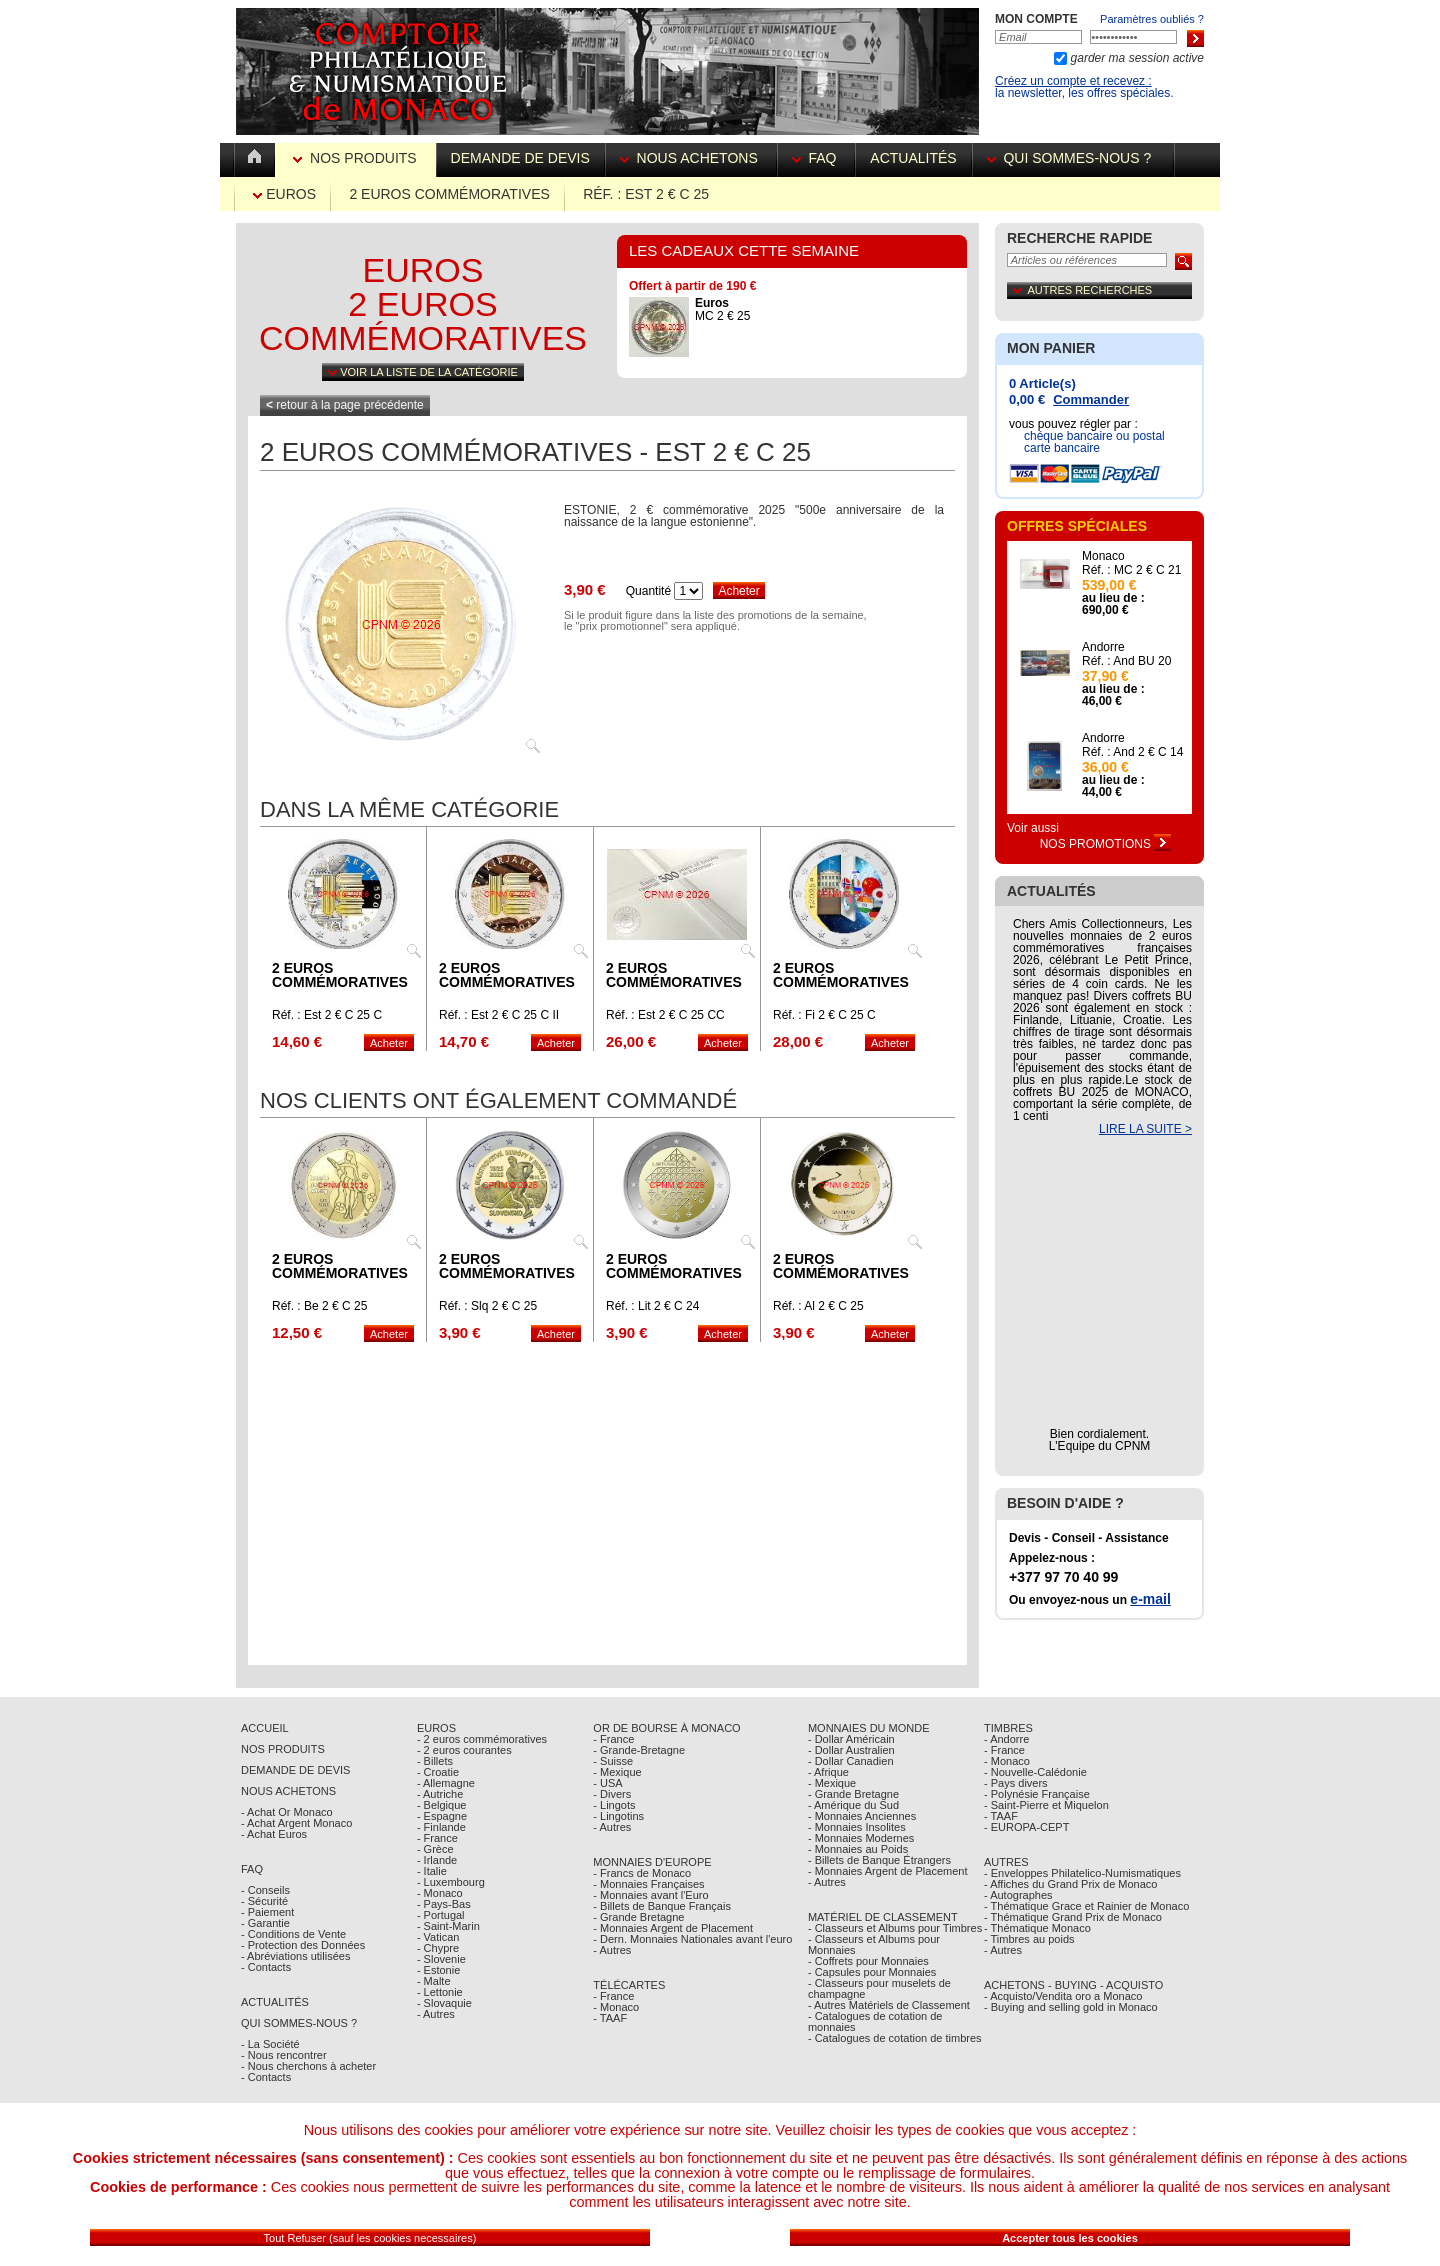  What do you see at coordinates (1073, 81) in the screenshot?
I see `Créez un compte et recevez :` at bounding box center [1073, 81].